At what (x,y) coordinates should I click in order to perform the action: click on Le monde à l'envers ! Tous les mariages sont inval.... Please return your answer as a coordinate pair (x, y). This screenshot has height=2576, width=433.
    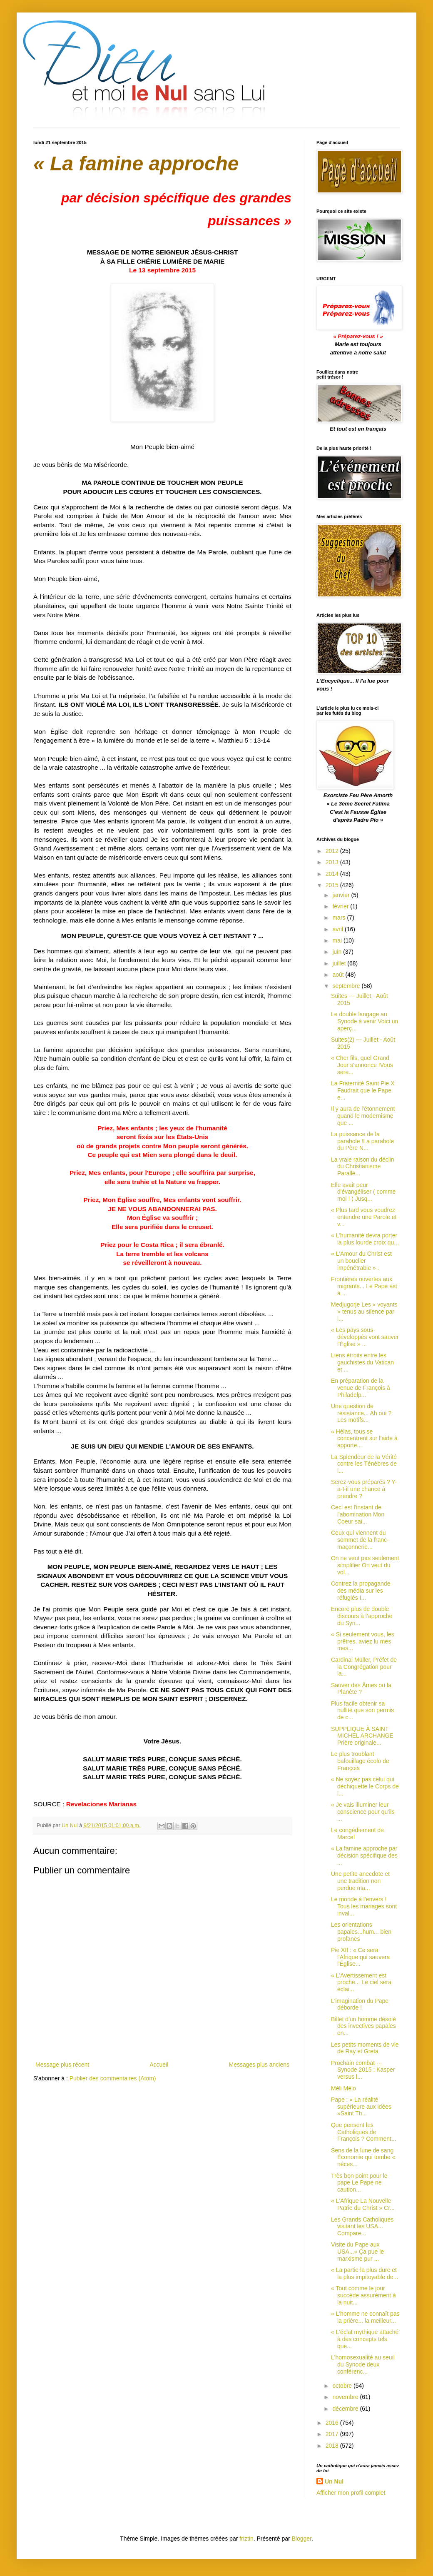
    Looking at the image, I should click on (364, 1906).